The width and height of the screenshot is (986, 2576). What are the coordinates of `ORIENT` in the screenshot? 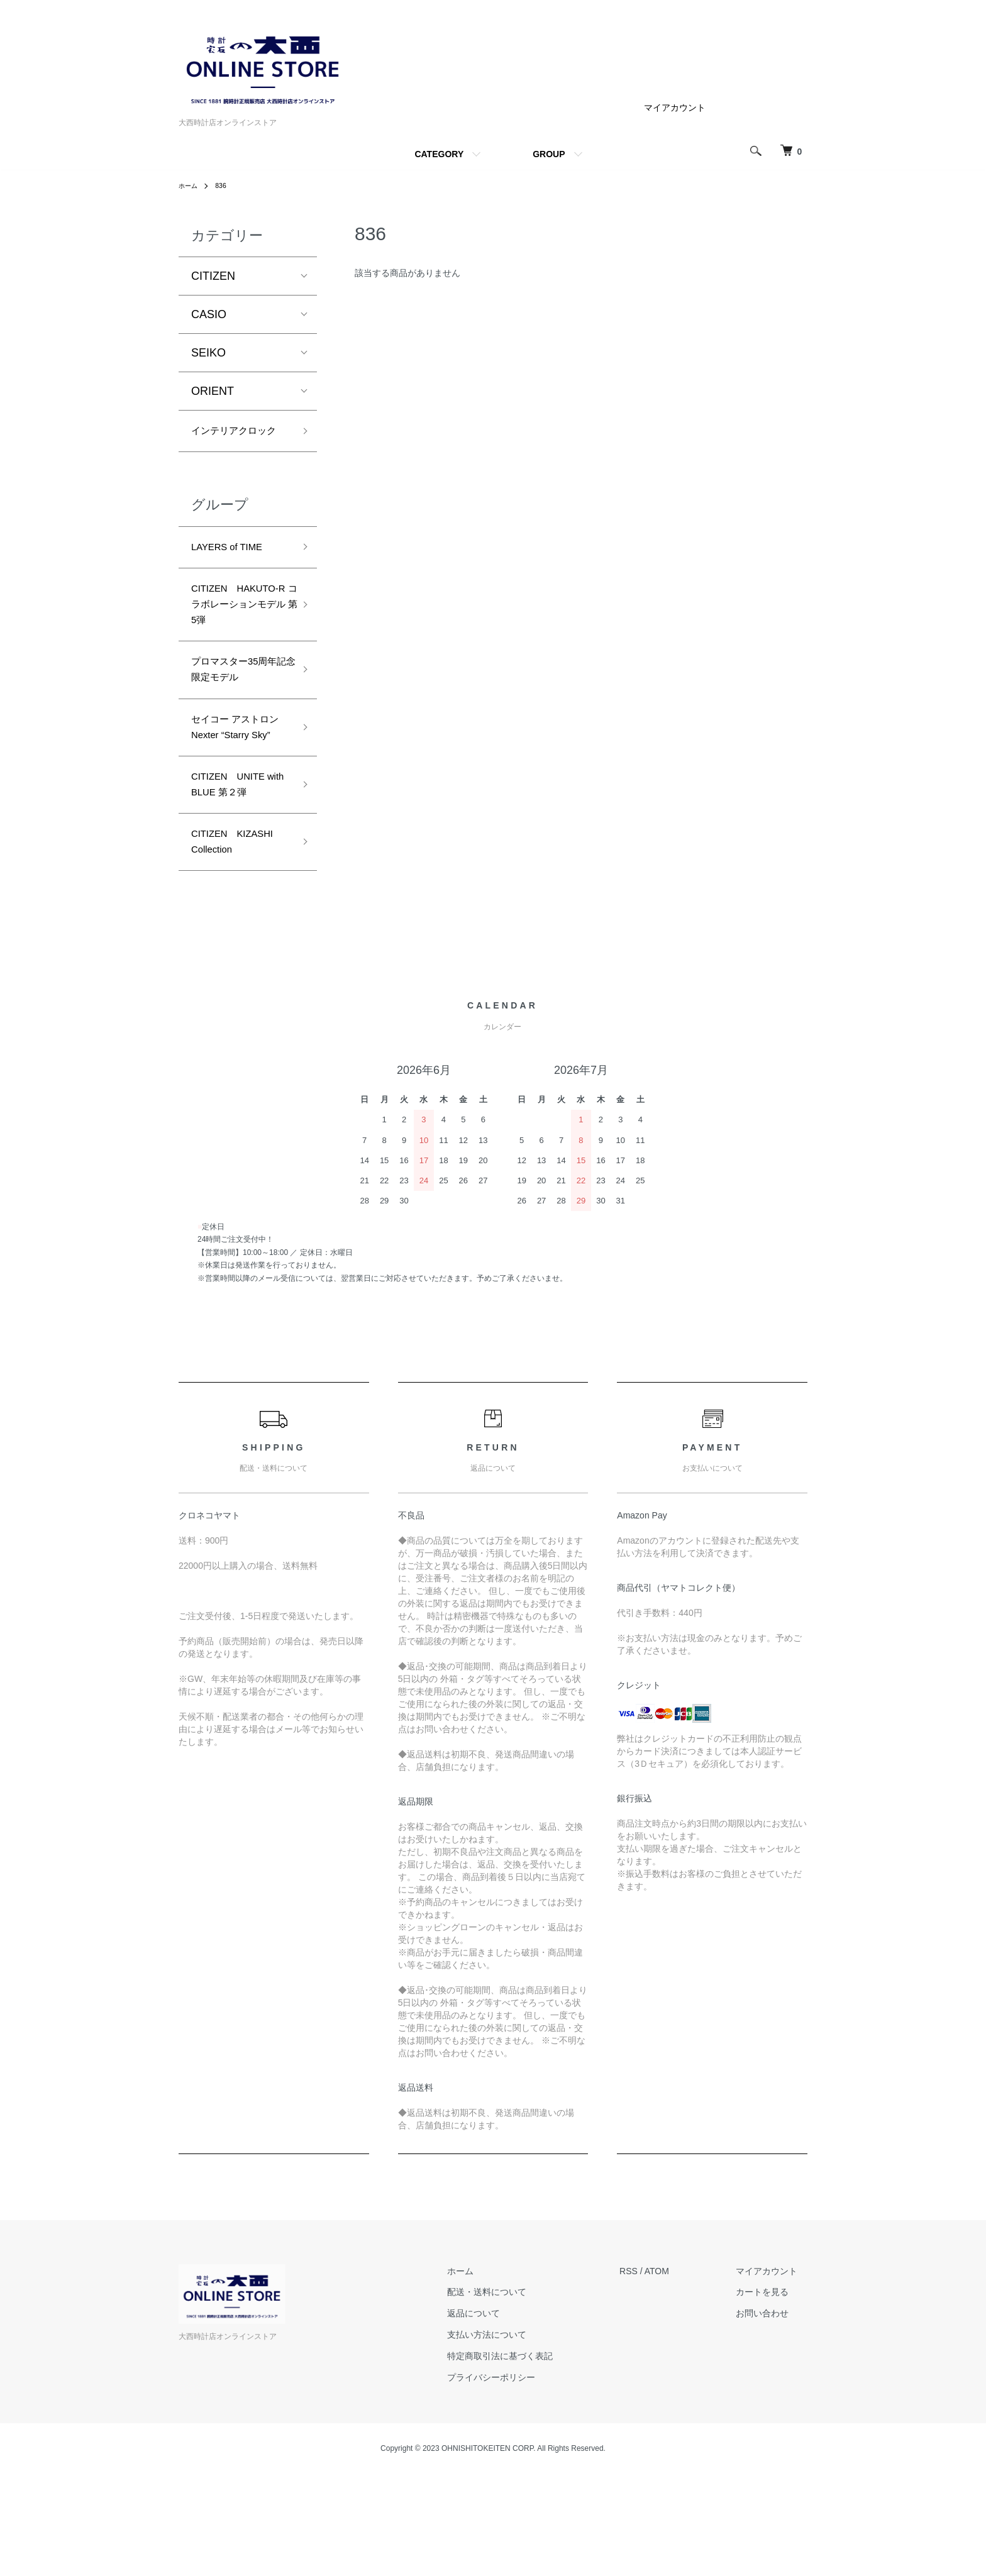 It's located at (212, 391).